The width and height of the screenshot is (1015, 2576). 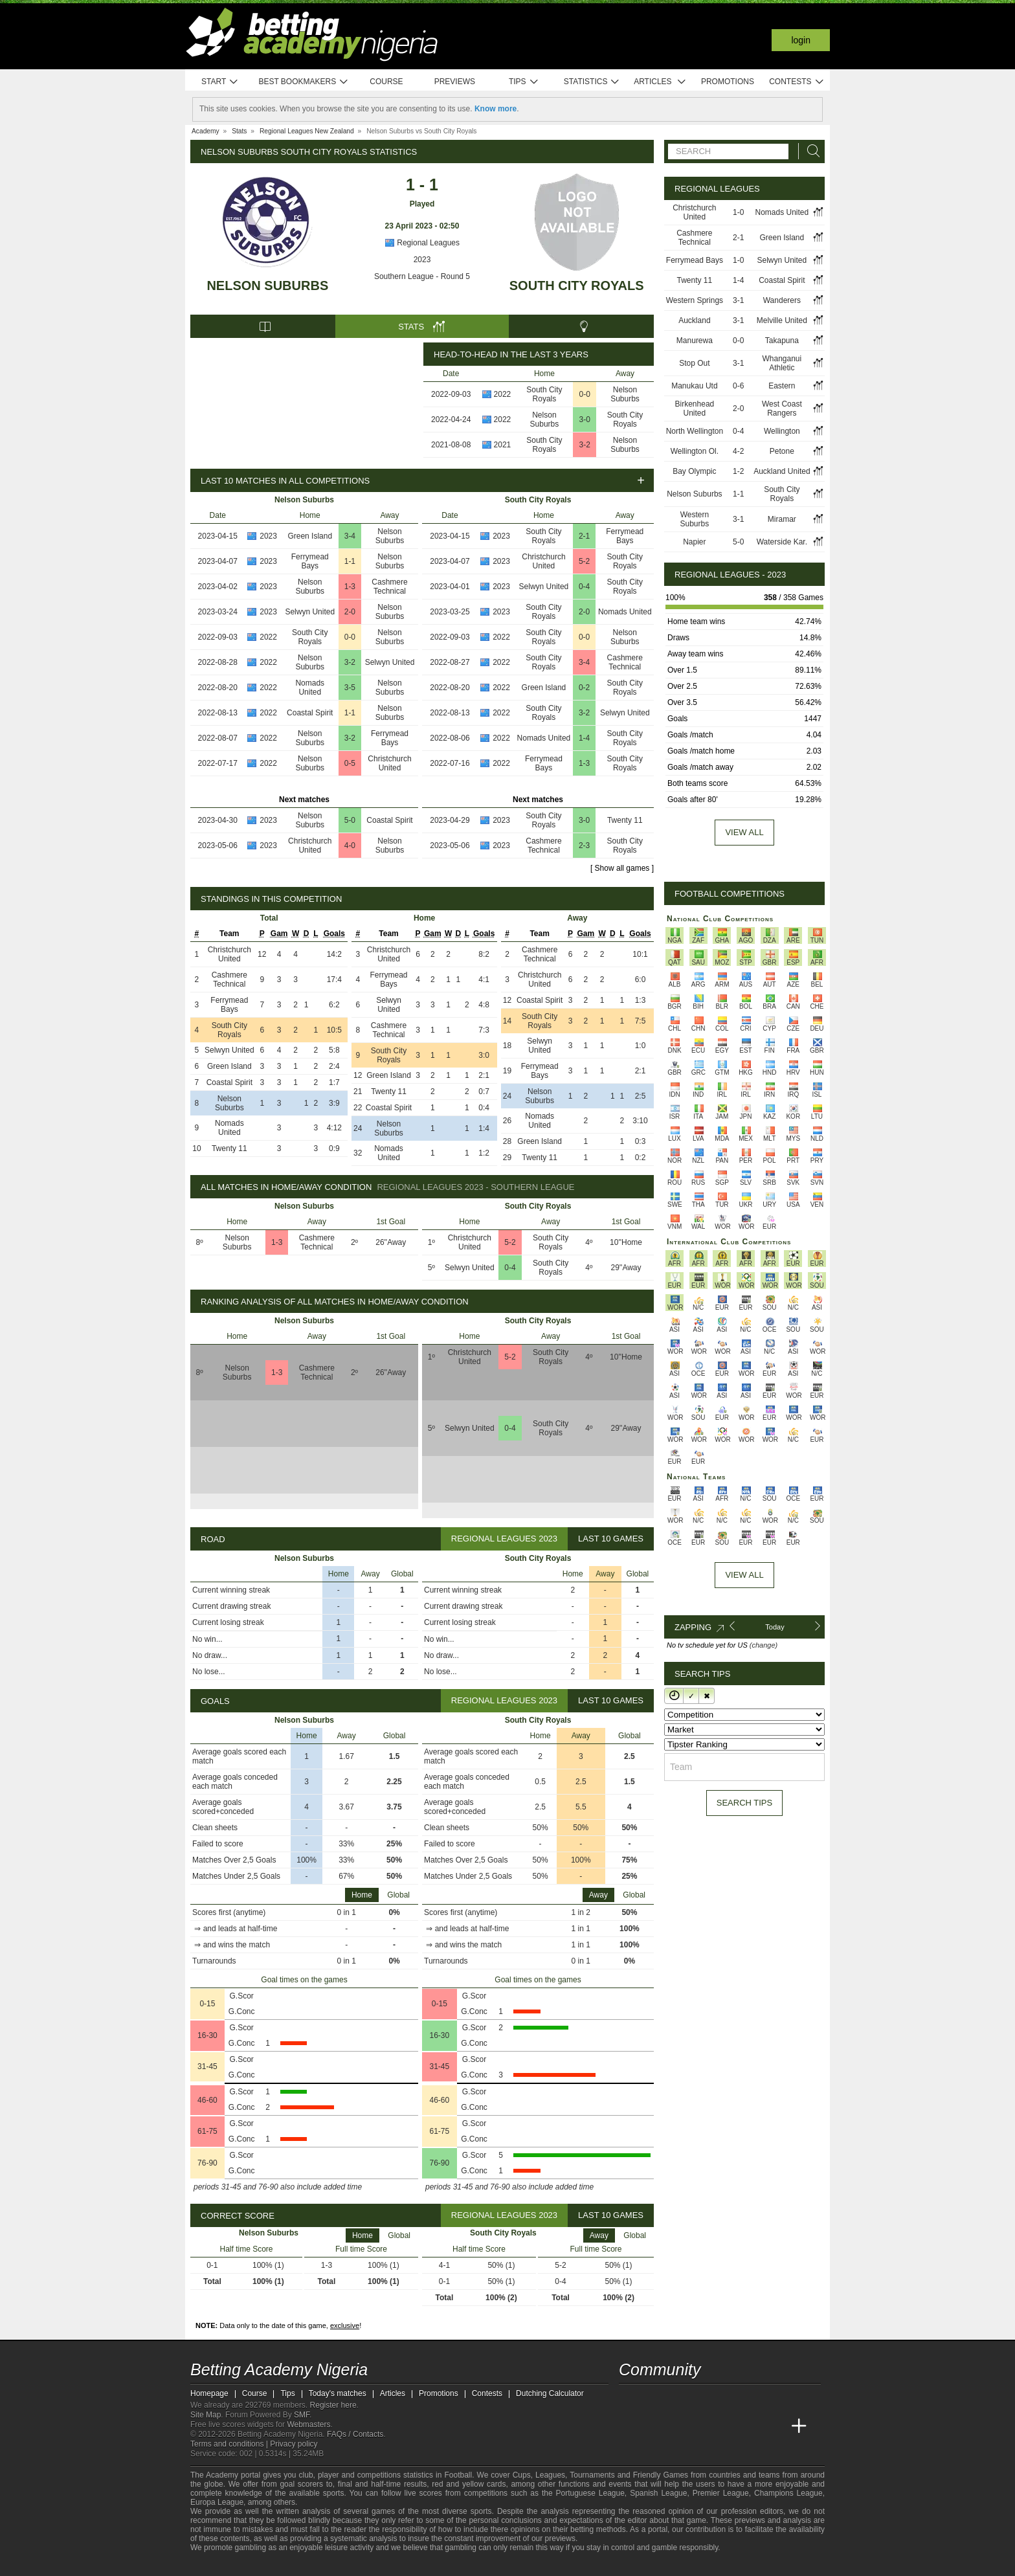 What do you see at coordinates (349, 687) in the screenshot?
I see `3-5` at bounding box center [349, 687].